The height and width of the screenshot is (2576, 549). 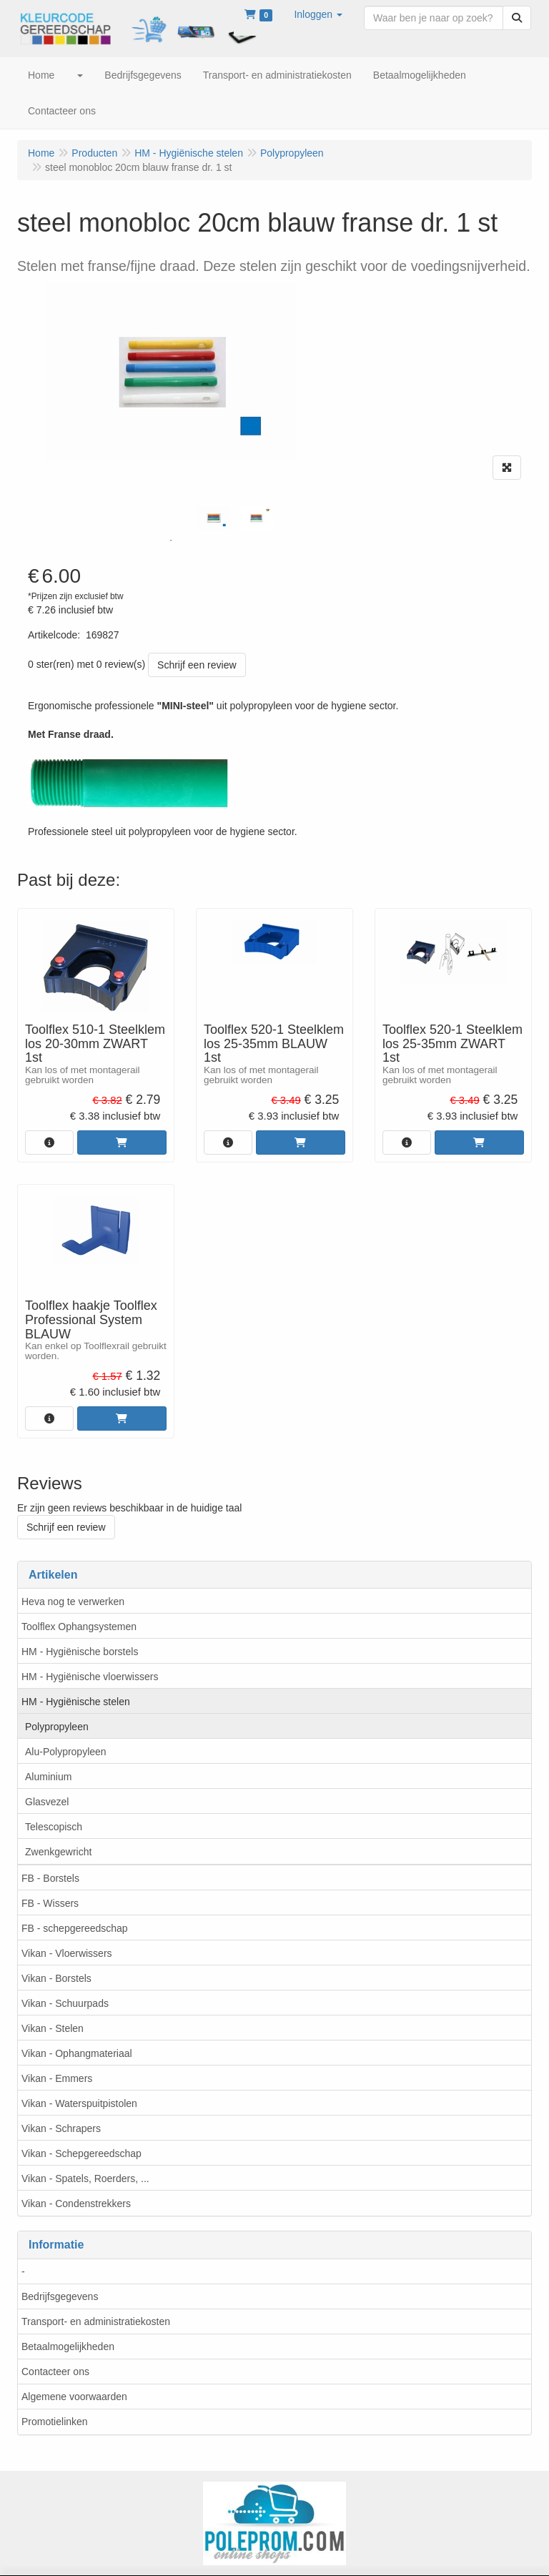 I want to click on Zwenkgewricht, so click(x=58, y=1851).